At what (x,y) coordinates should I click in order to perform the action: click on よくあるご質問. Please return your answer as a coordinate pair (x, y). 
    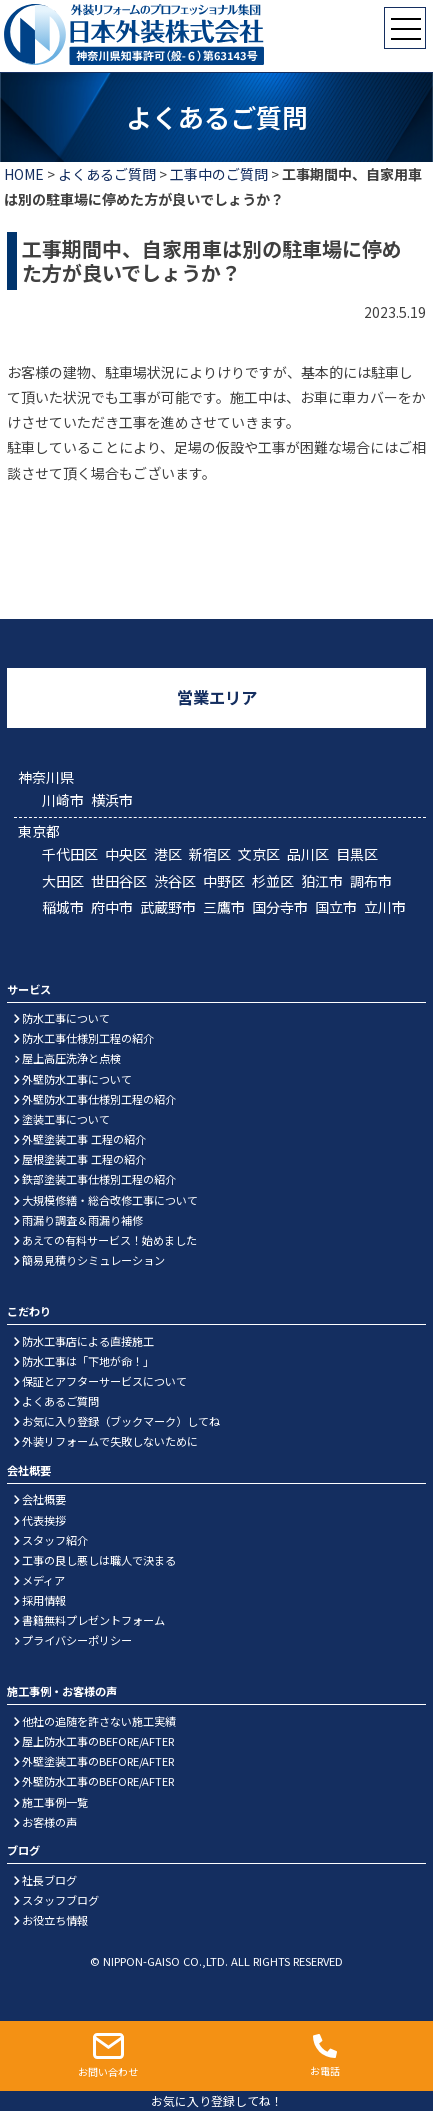
    Looking at the image, I should click on (107, 174).